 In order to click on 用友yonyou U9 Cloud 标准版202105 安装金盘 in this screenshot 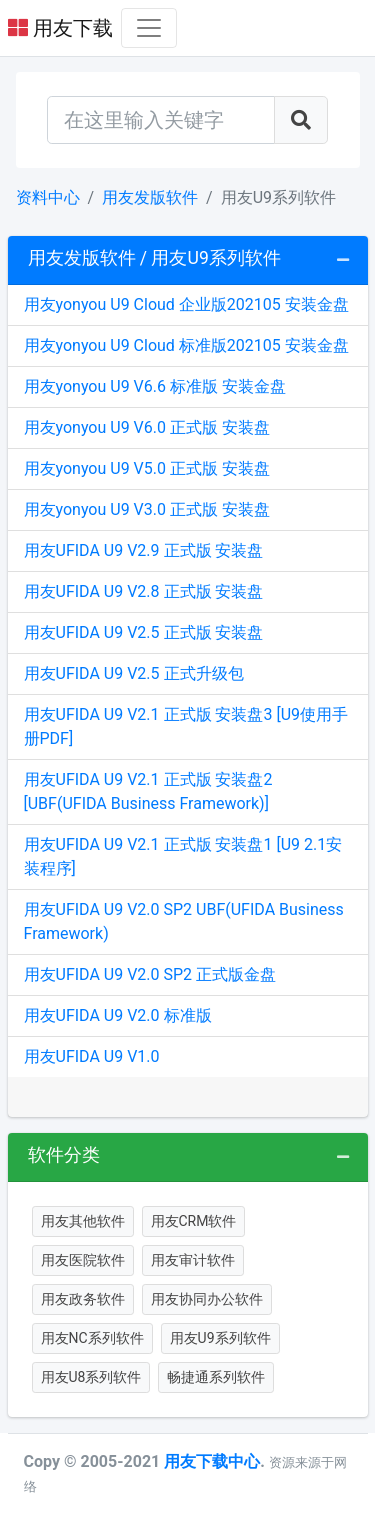, I will do `click(186, 345)`.